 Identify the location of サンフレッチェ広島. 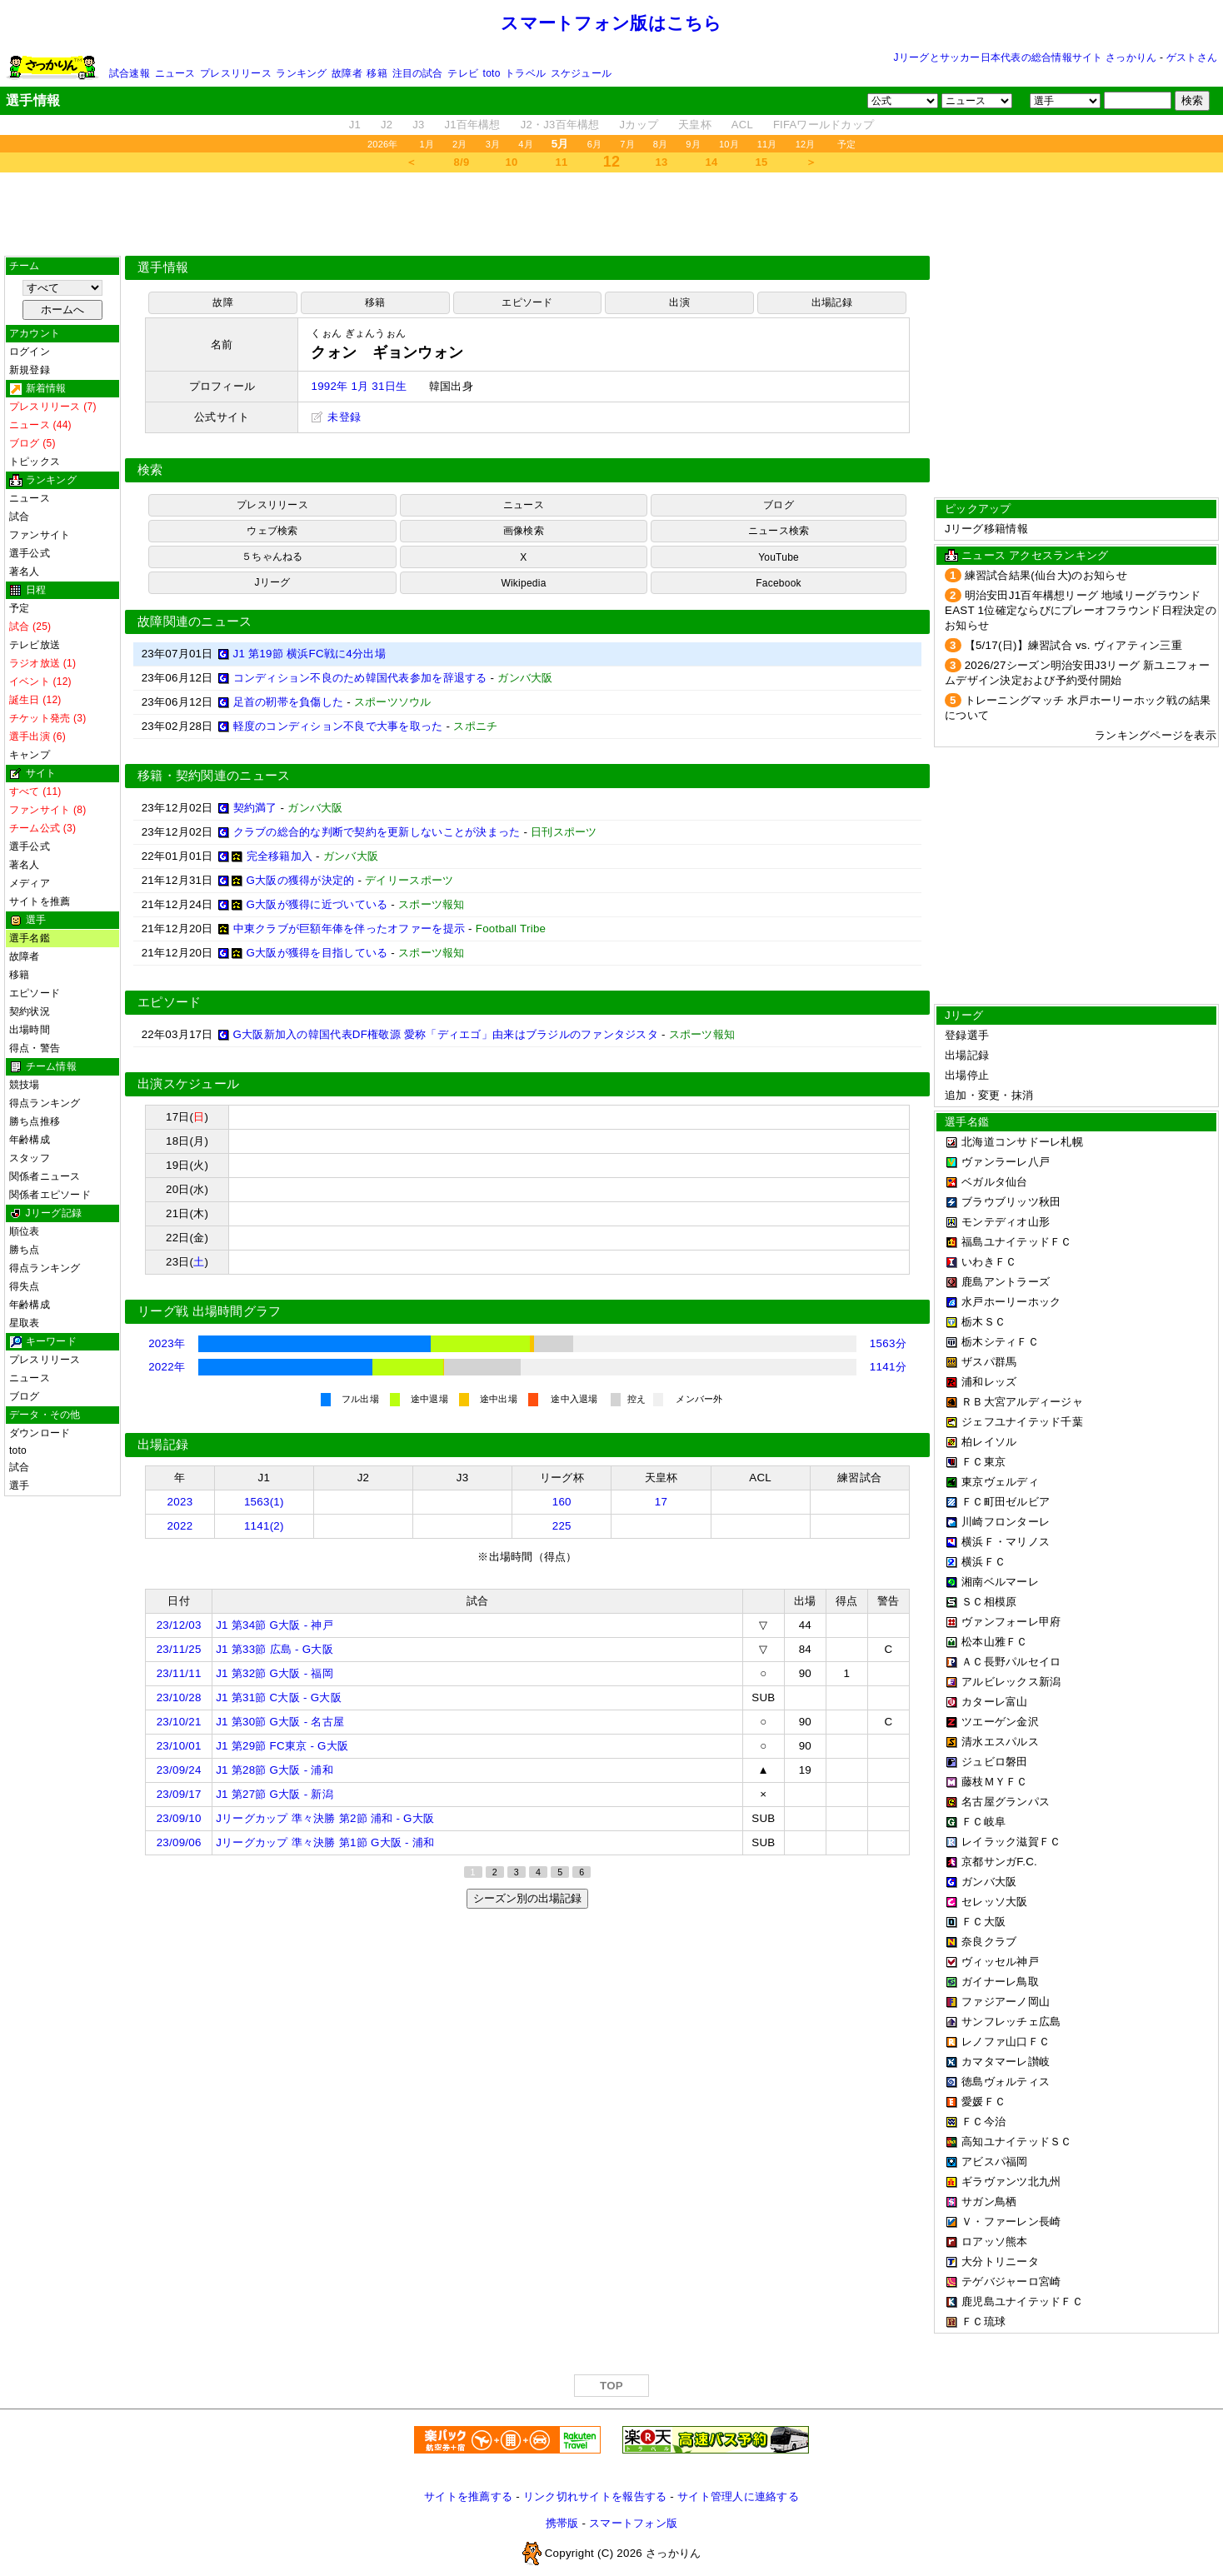
(1011, 2021).